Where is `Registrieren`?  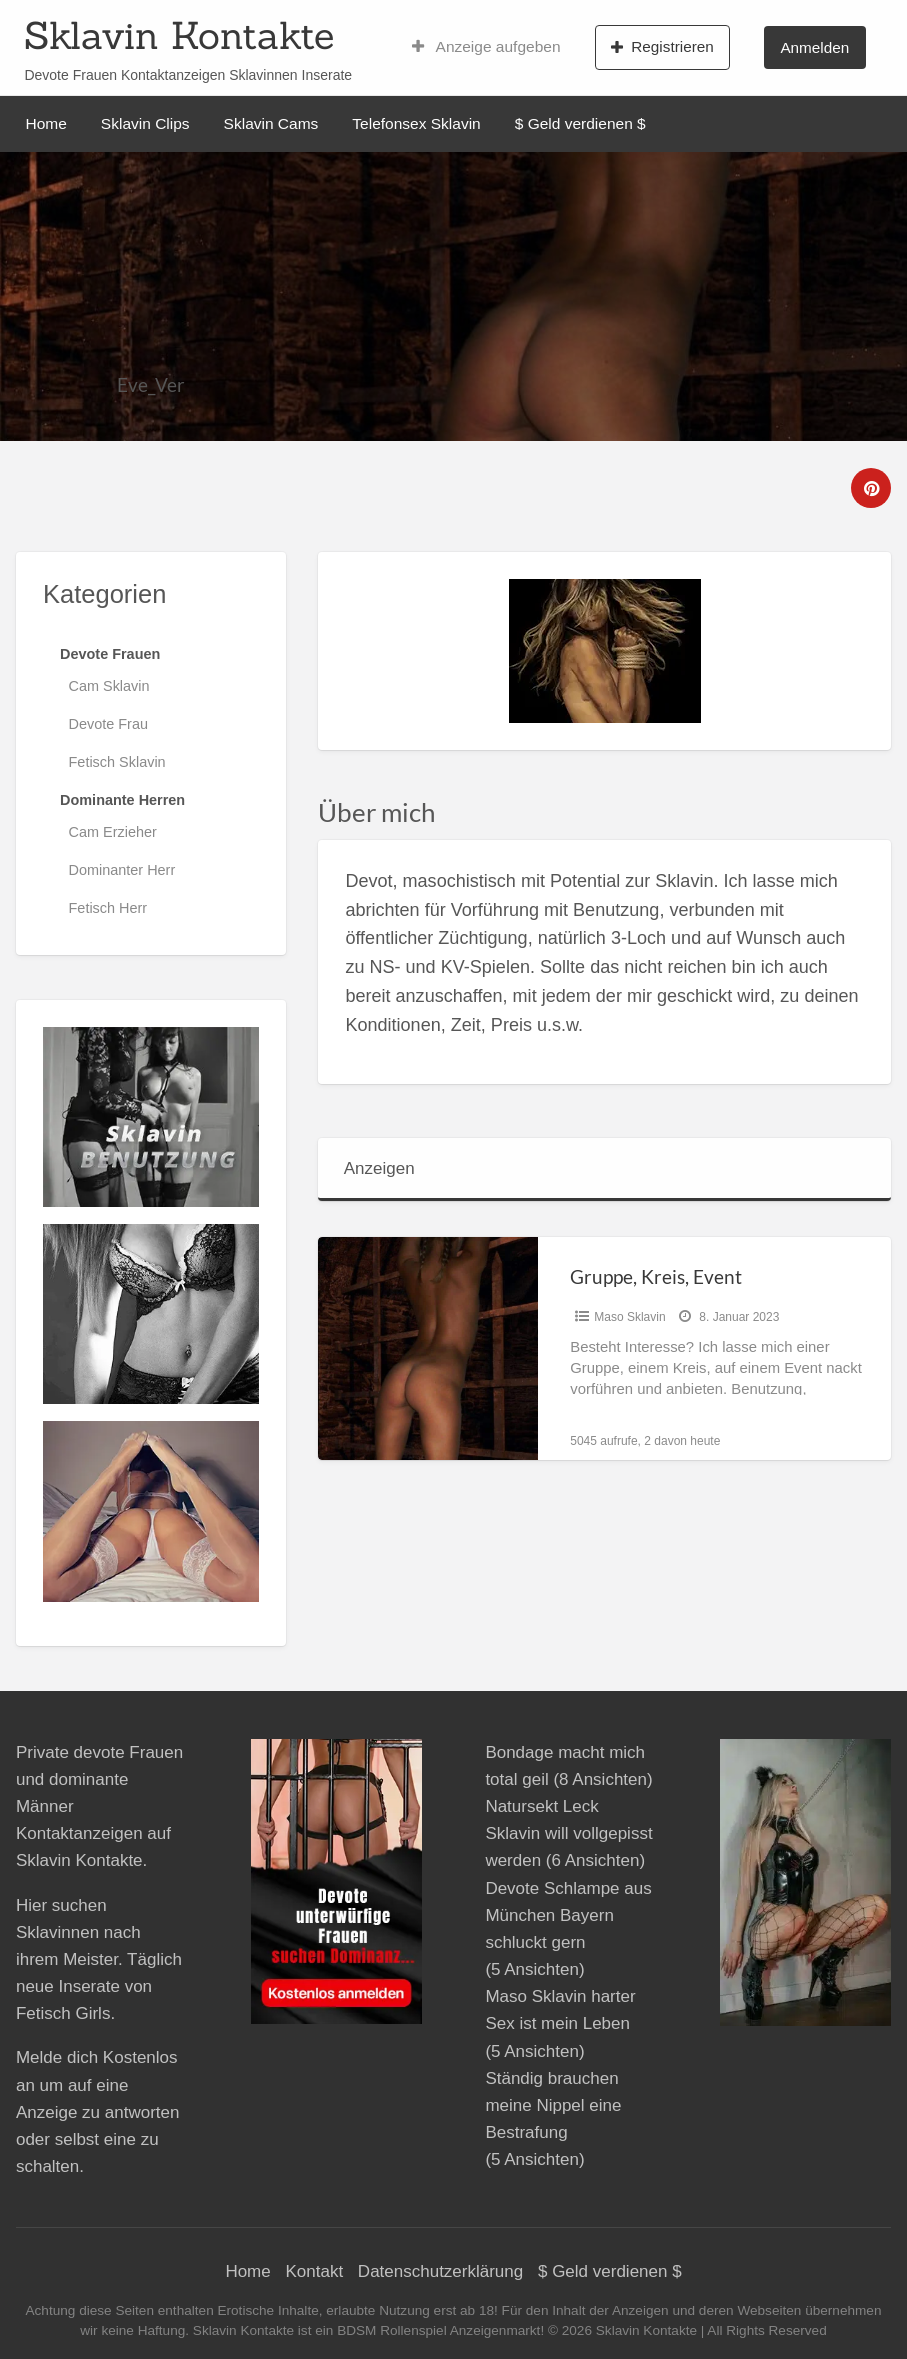
Registrieren is located at coordinates (662, 47).